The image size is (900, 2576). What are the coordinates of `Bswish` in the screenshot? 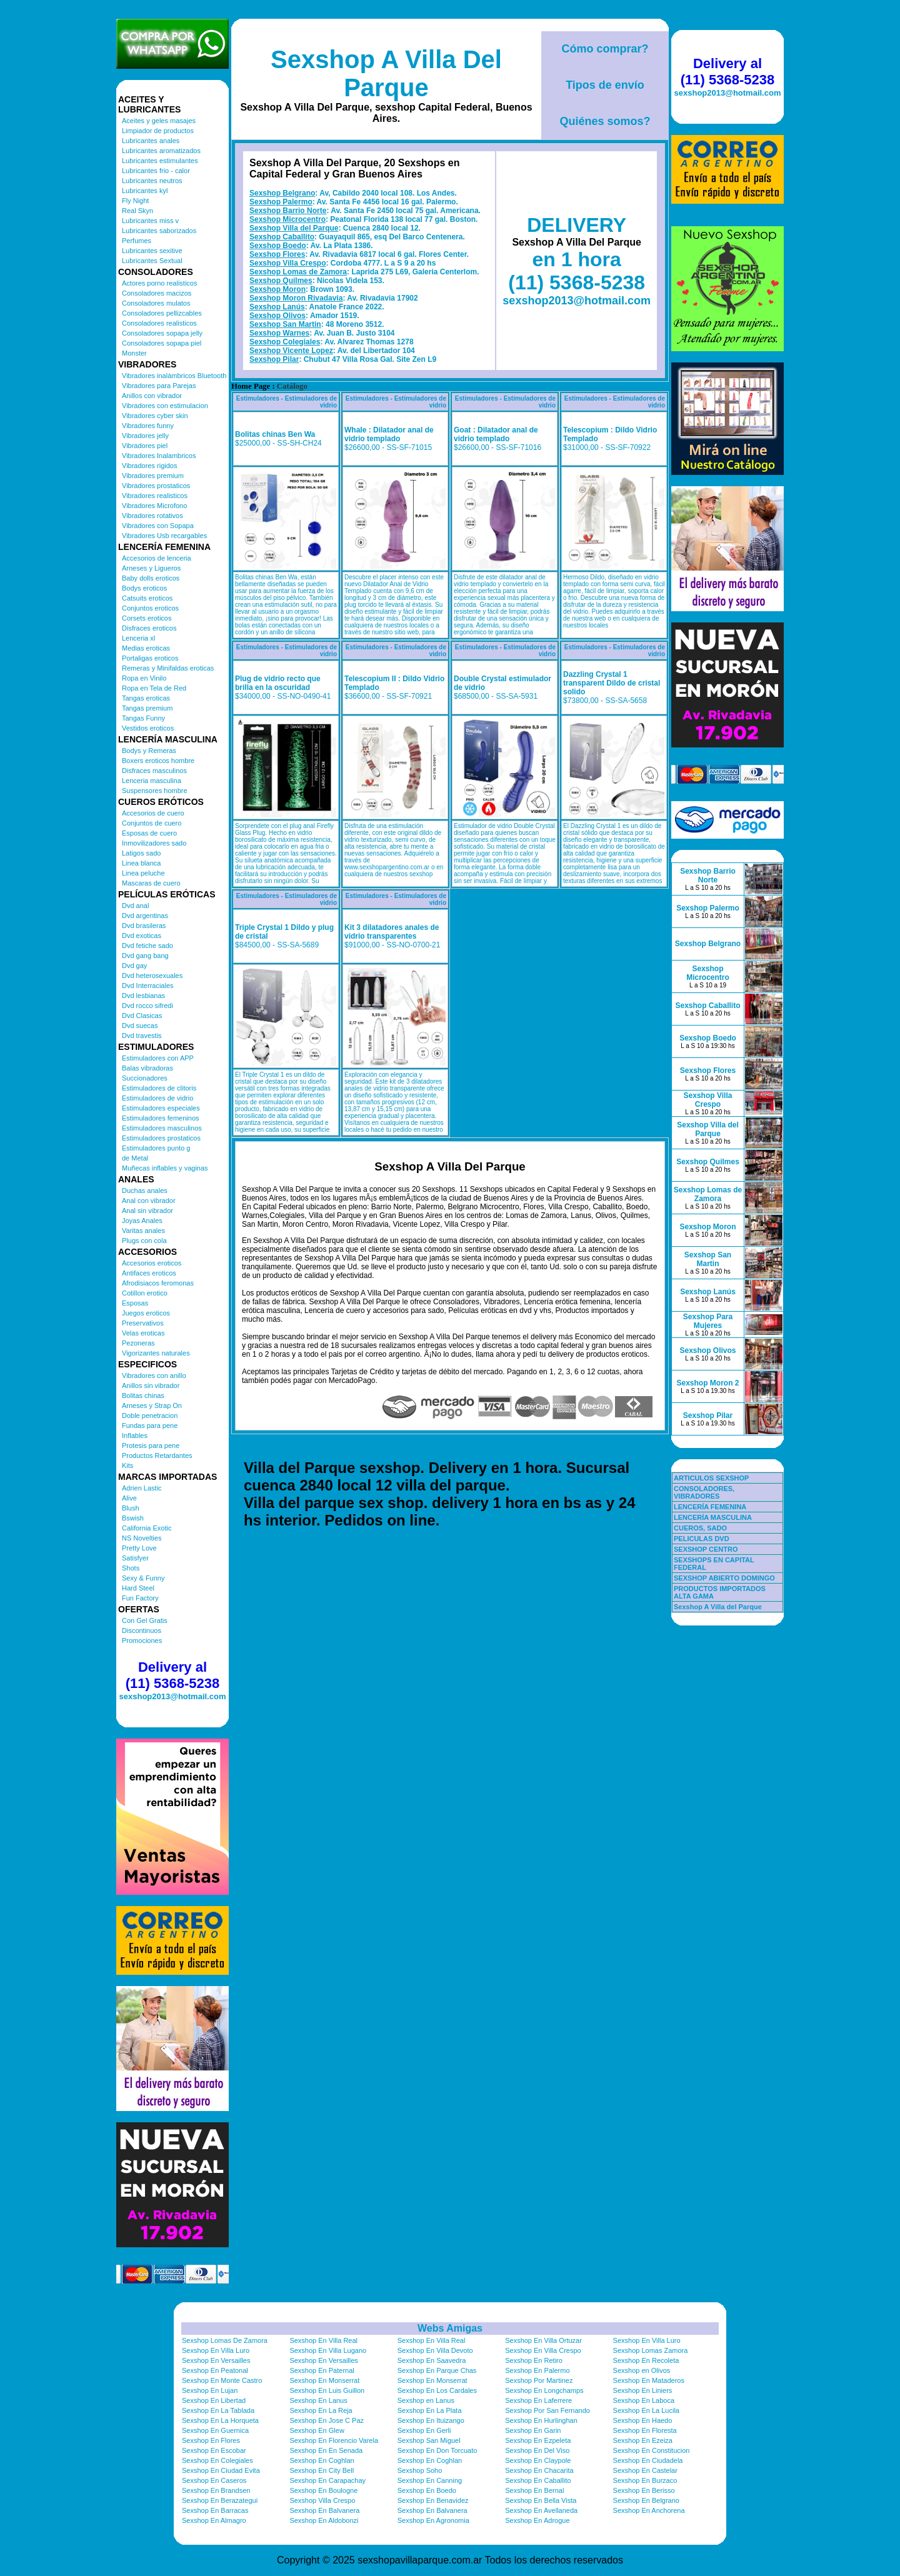 It's located at (133, 1518).